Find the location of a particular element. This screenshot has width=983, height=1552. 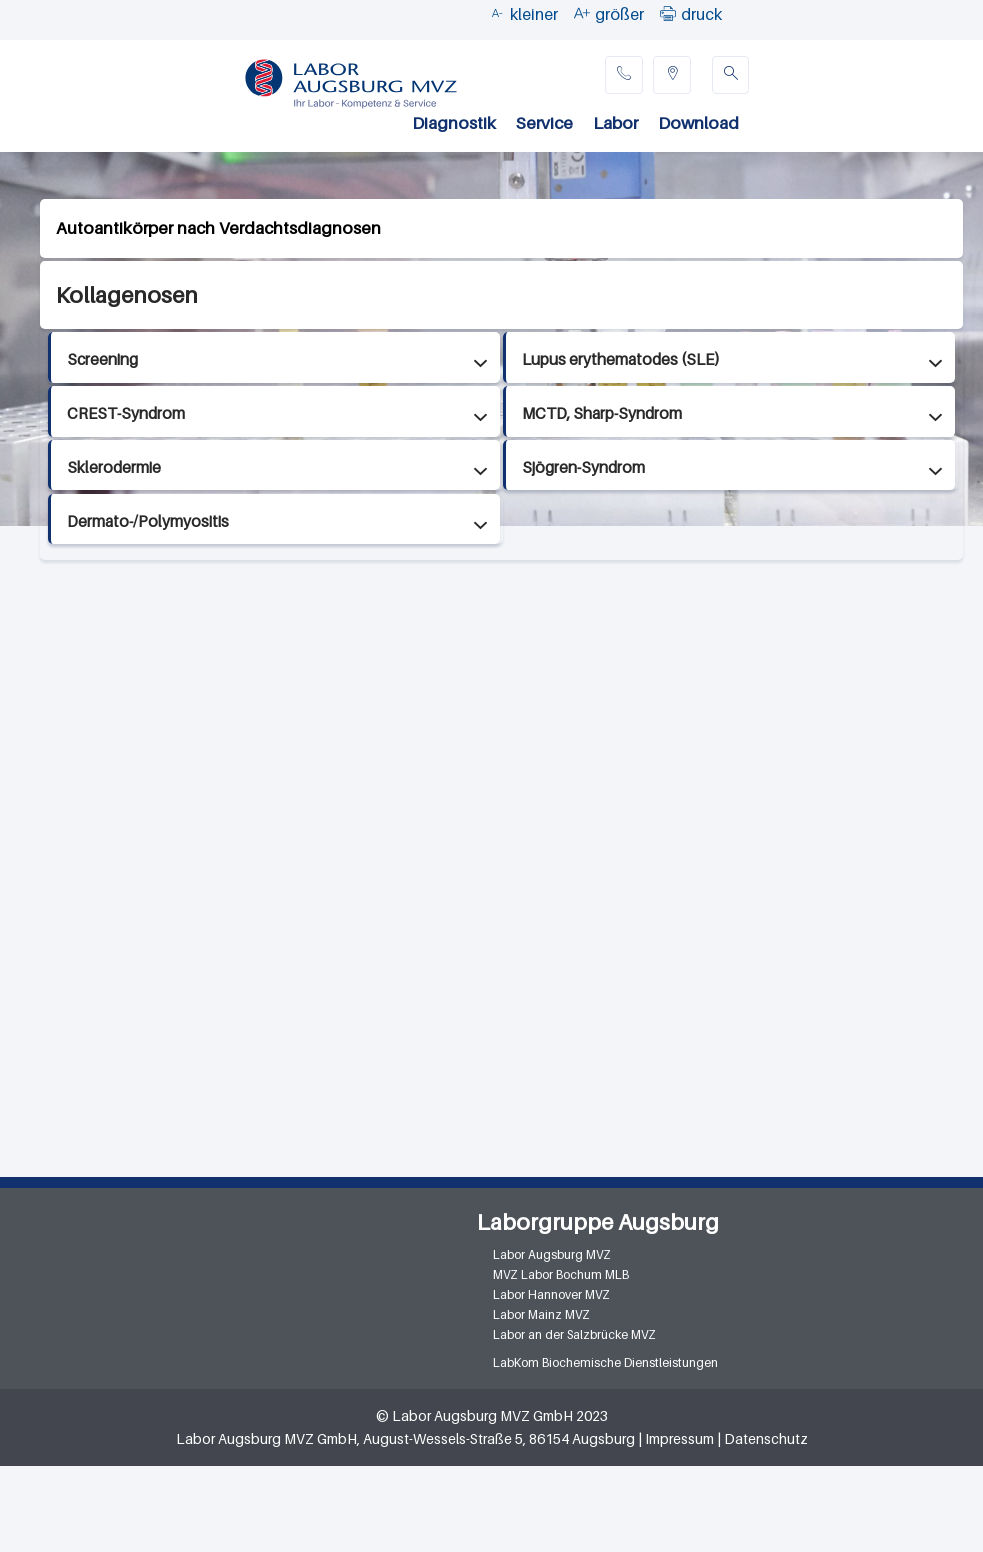

Datenschutz is located at coordinates (766, 1438).